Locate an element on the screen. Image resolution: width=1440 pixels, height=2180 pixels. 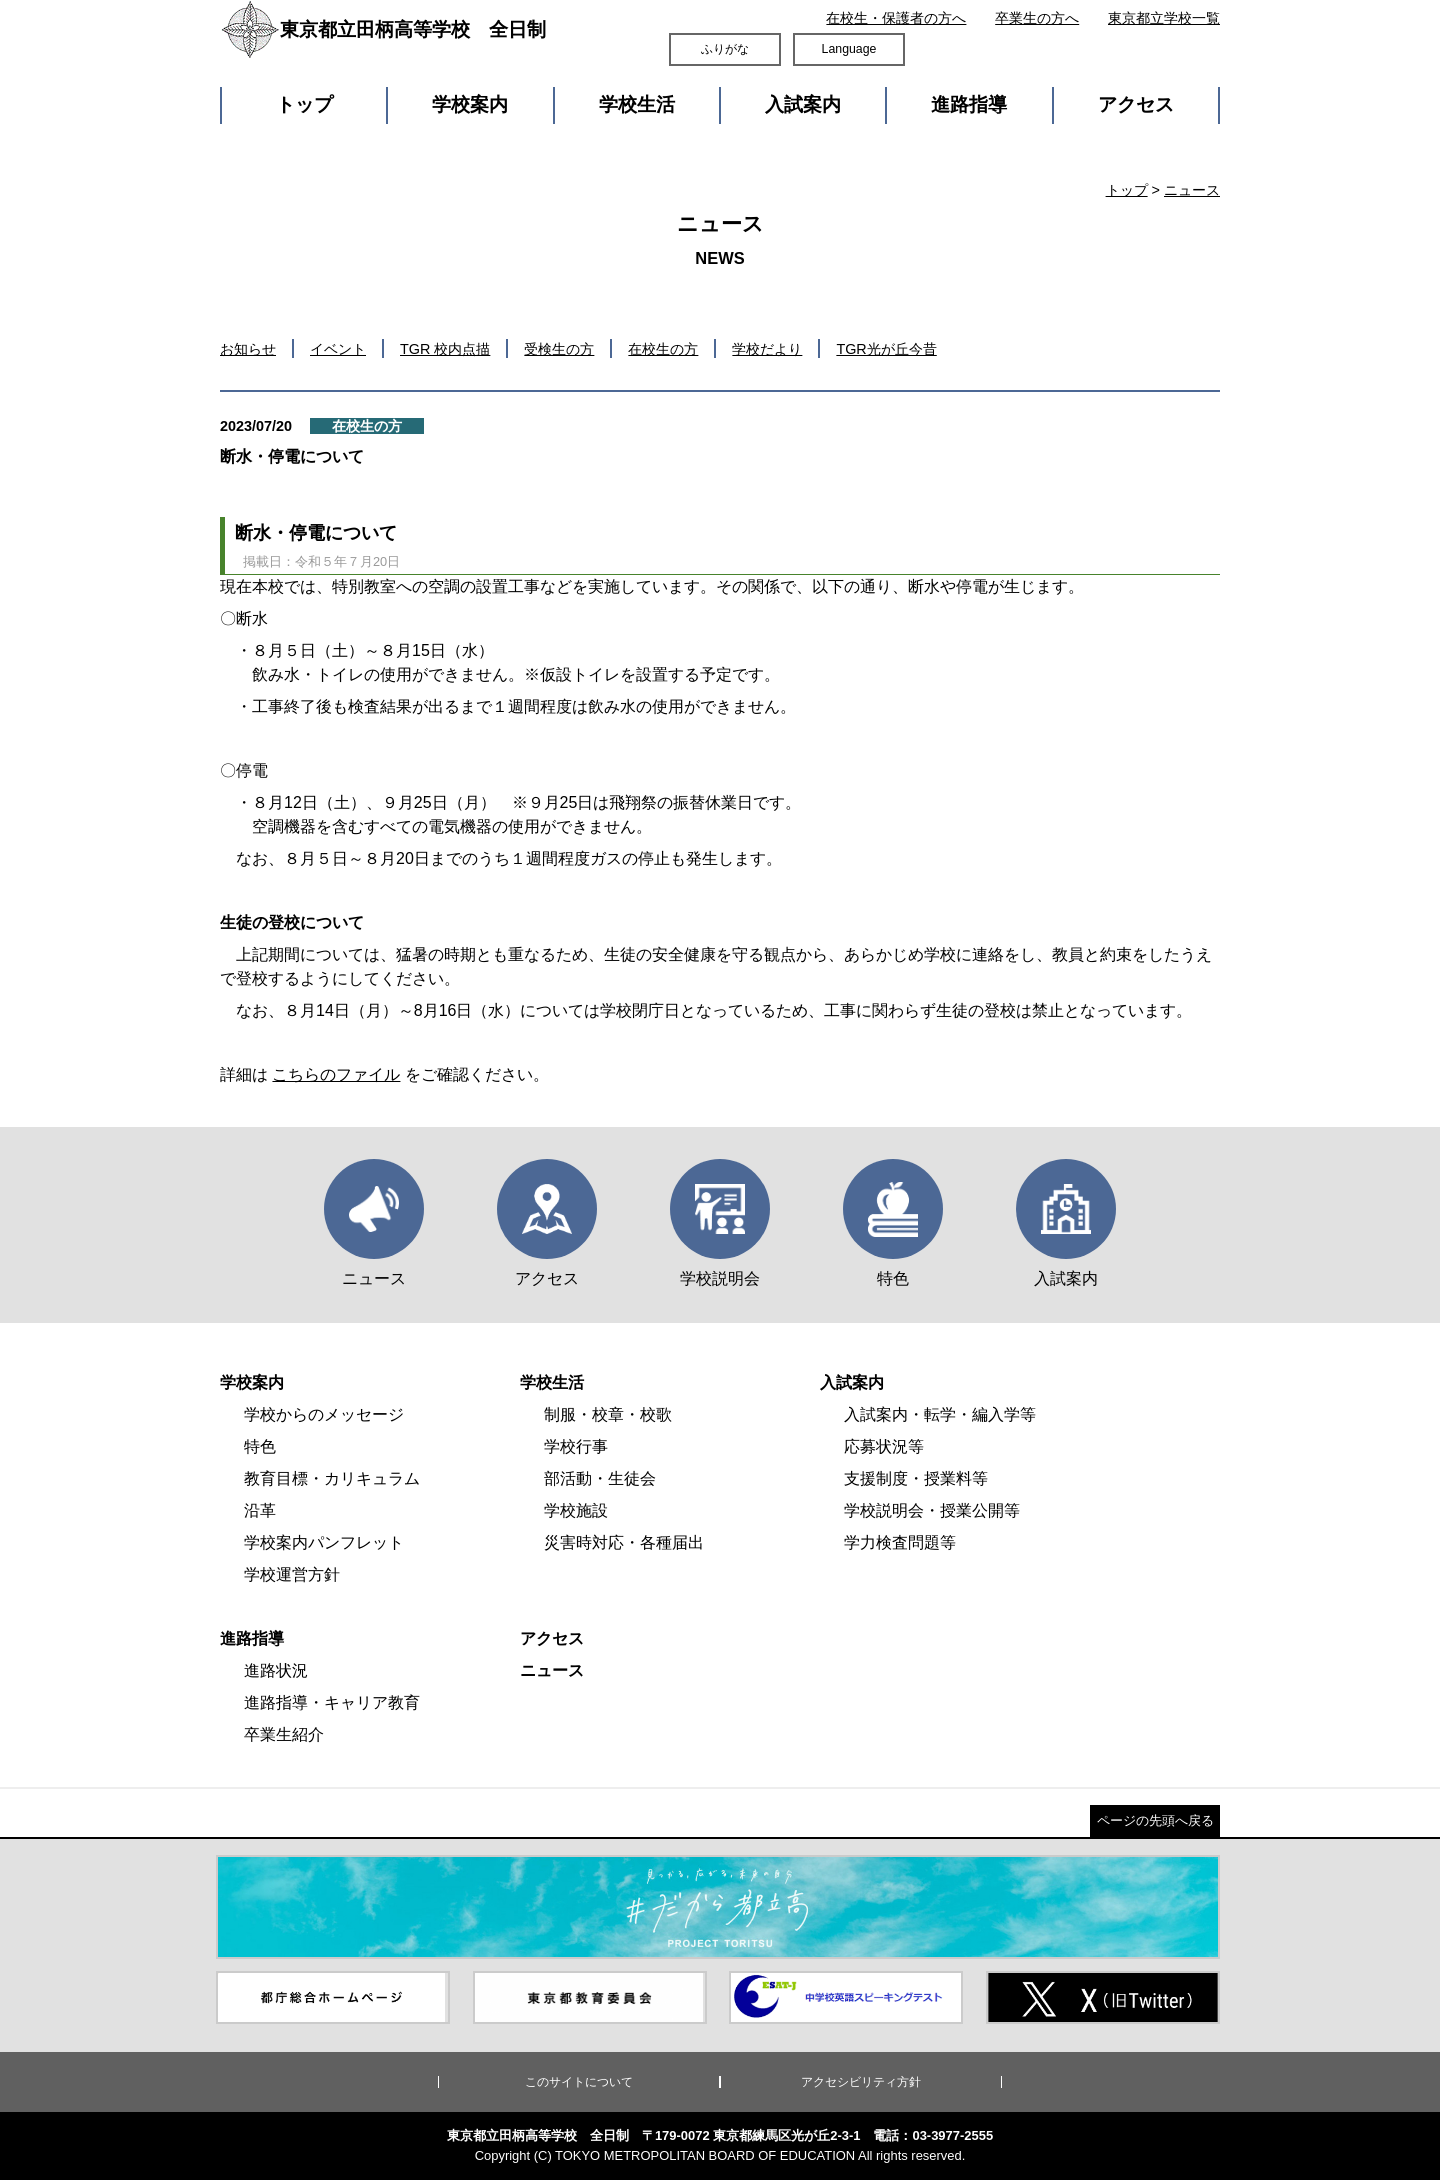
学校からのメッセージ is located at coordinates (324, 1414).